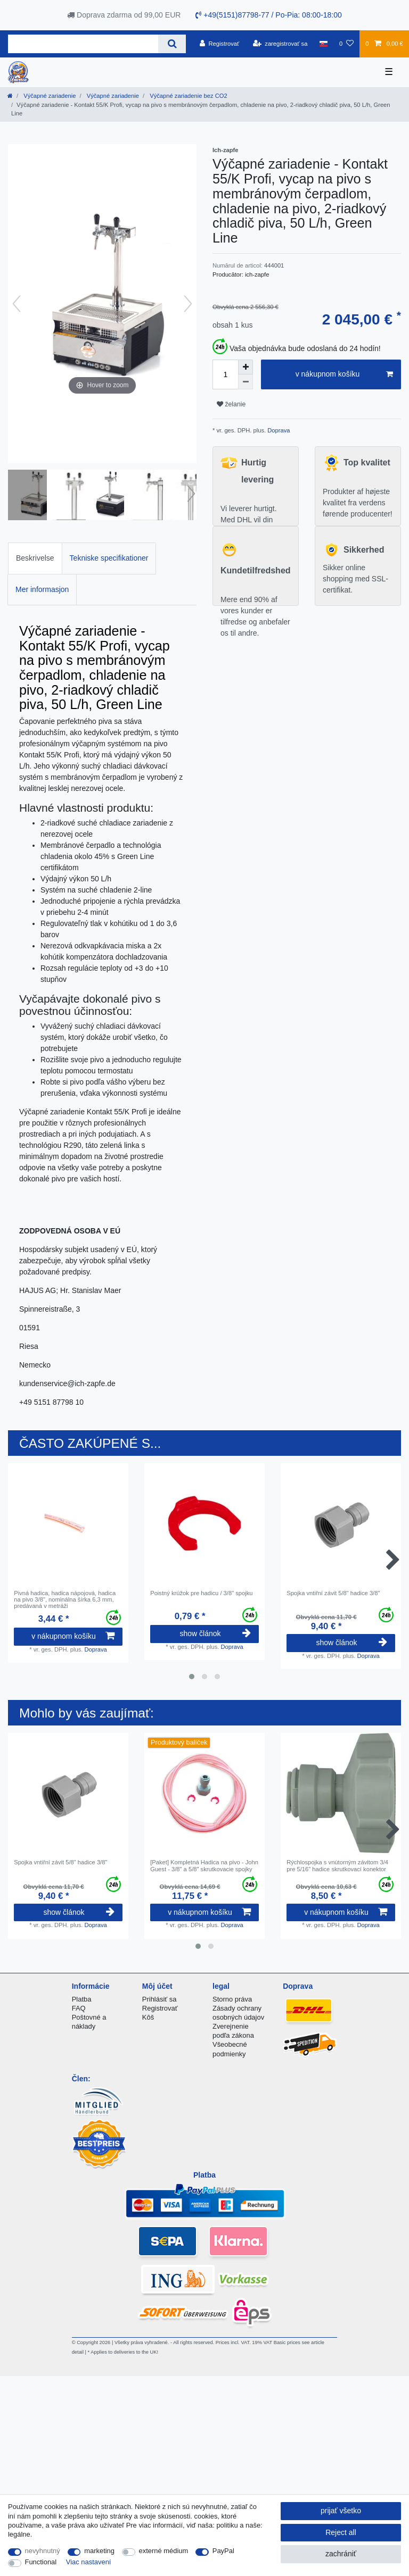 The height and width of the screenshot is (2576, 409). What do you see at coordinates (341, 2510) in the screenshot?
I see `prijať všetko` at bounding box center [341, 2510].